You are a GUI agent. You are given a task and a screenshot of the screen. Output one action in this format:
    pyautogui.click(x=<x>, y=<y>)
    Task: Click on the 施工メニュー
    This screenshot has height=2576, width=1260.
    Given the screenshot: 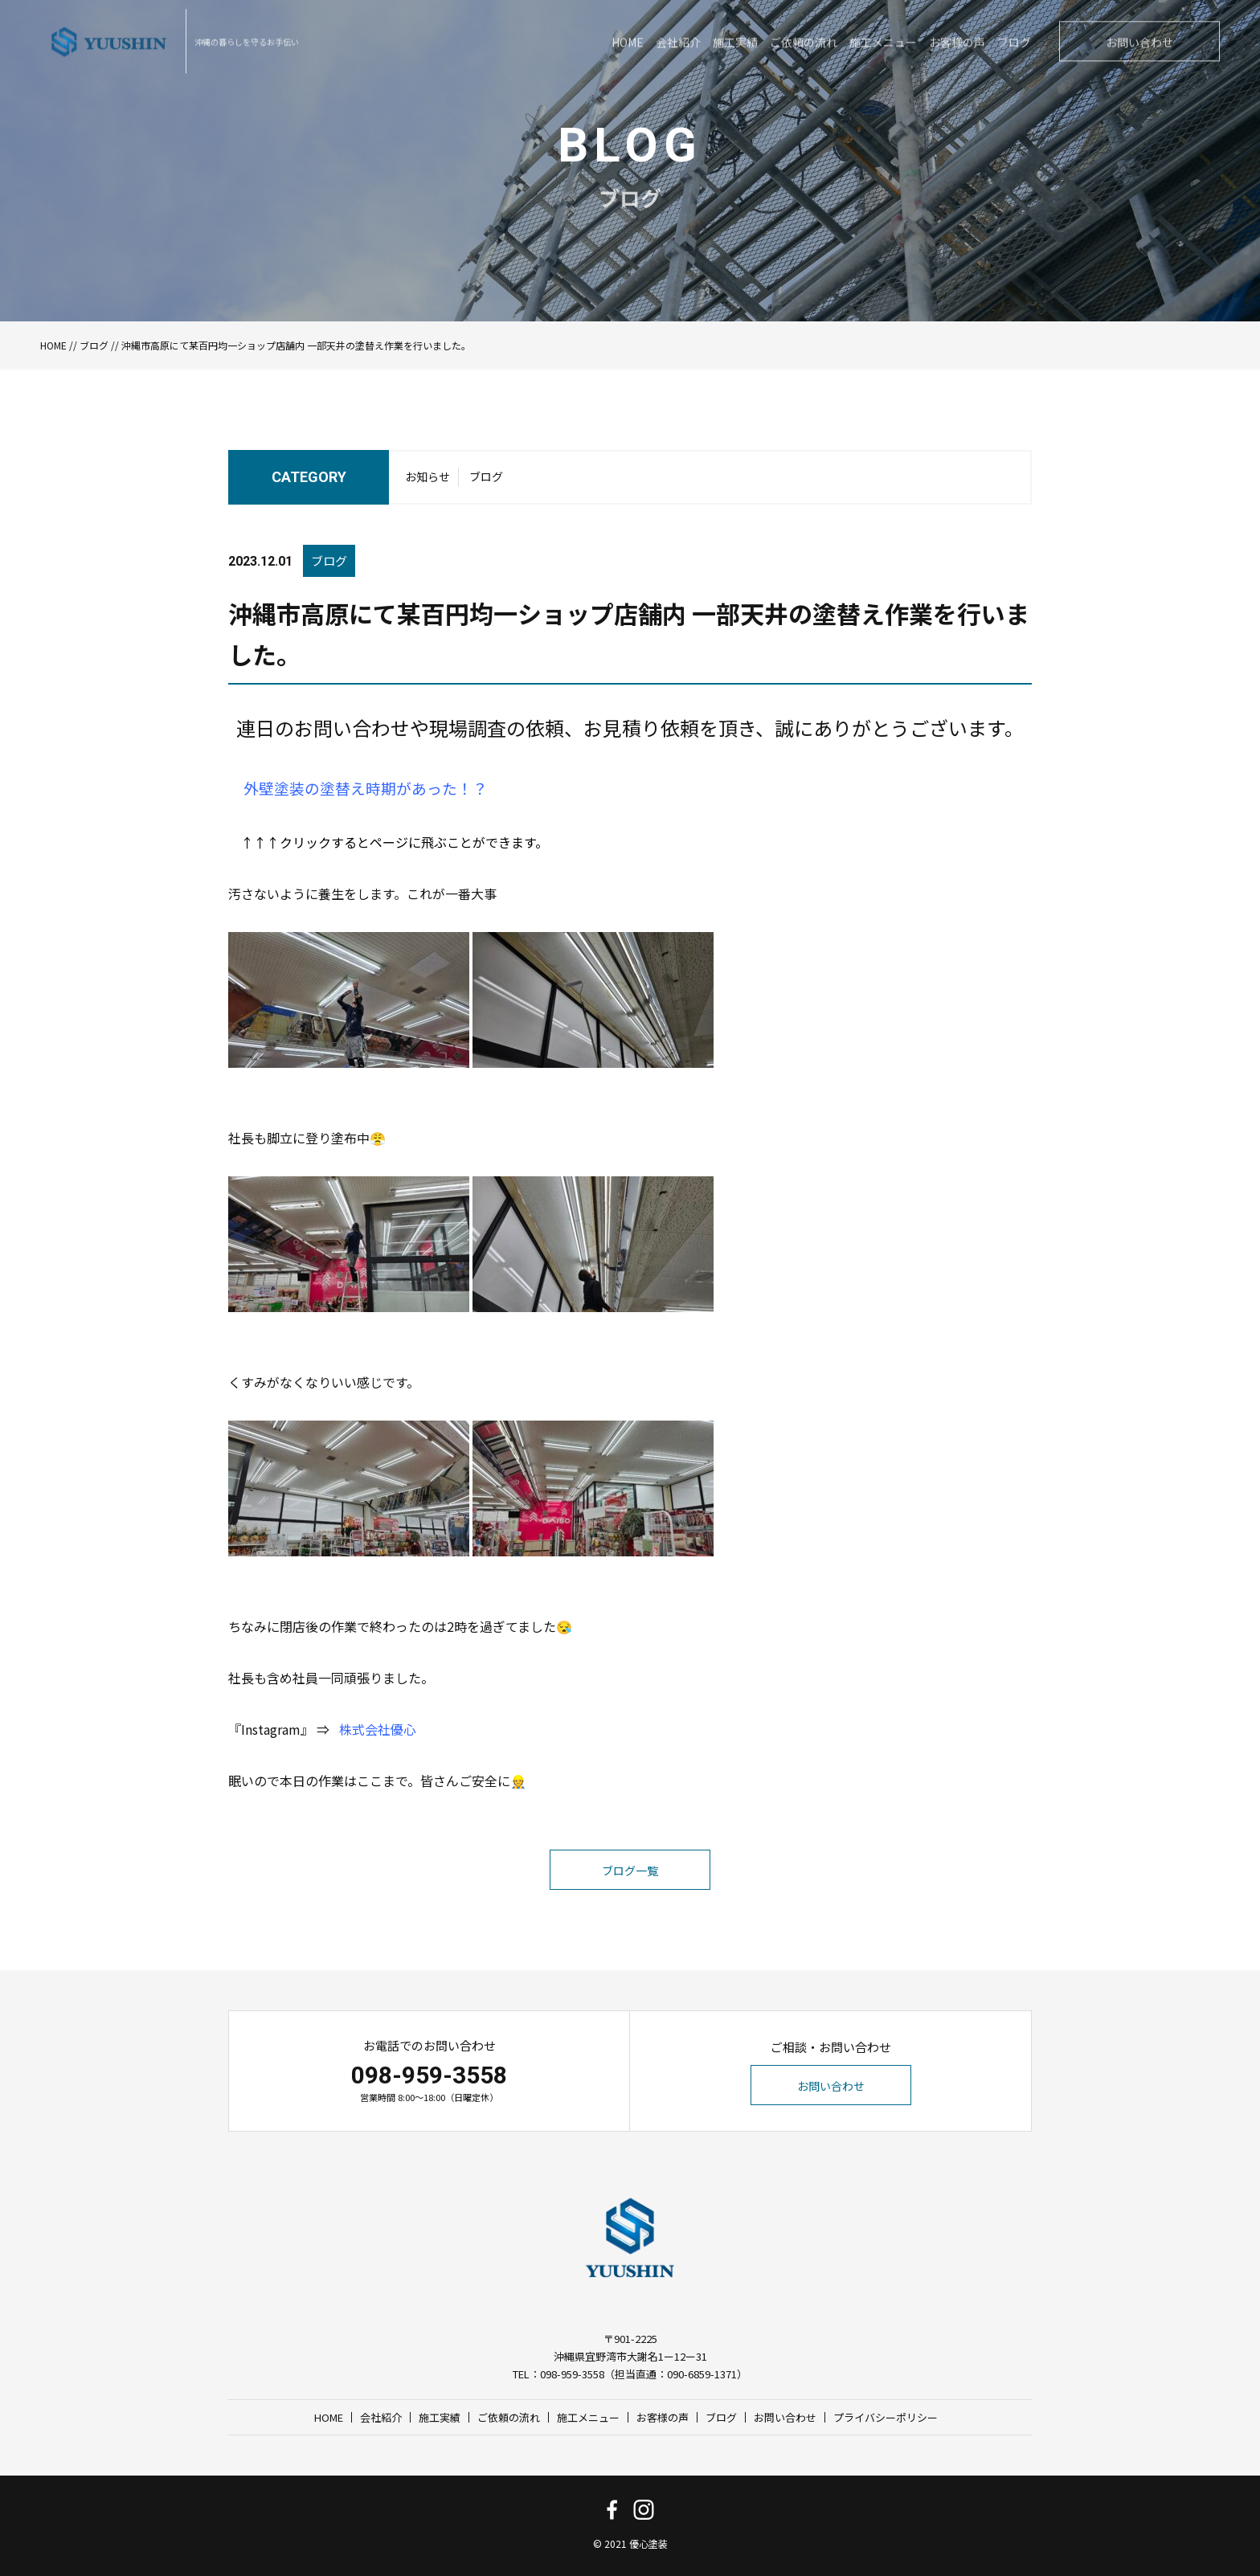 What is the action you would take?
    pyautogui.click(x=588, y=2417)
    